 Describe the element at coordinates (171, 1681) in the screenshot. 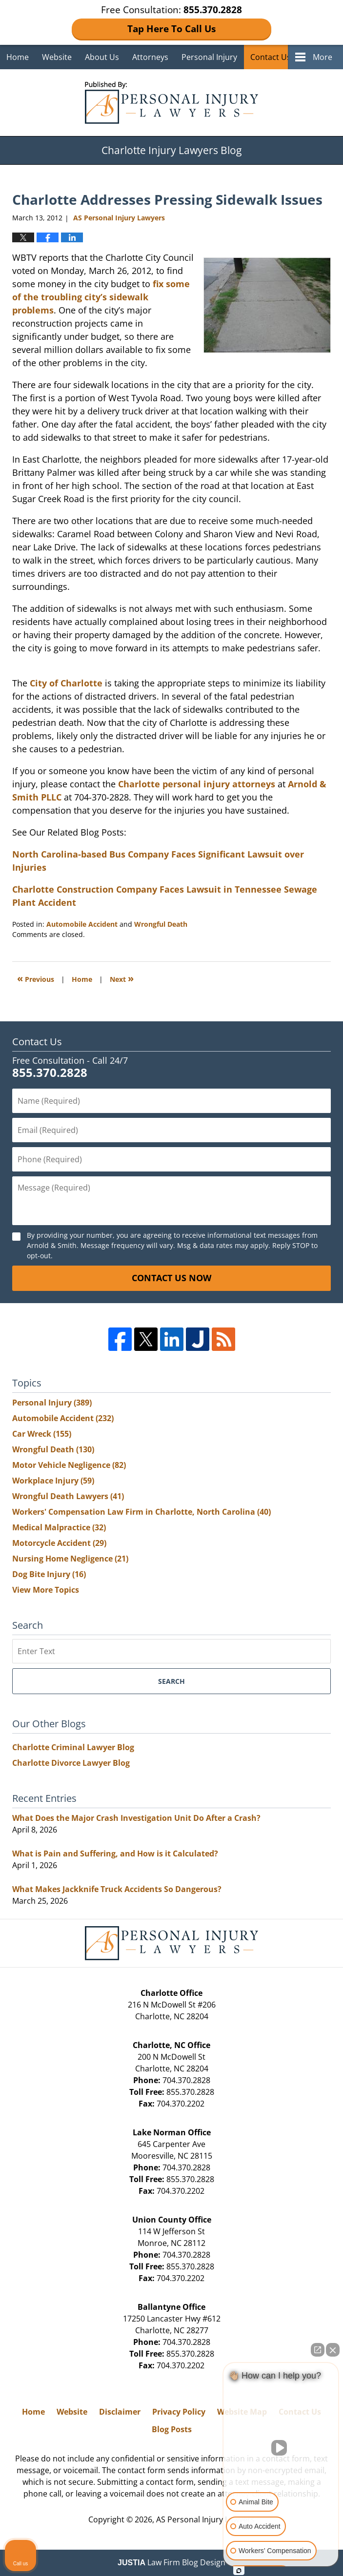

I see `Search` at that location.